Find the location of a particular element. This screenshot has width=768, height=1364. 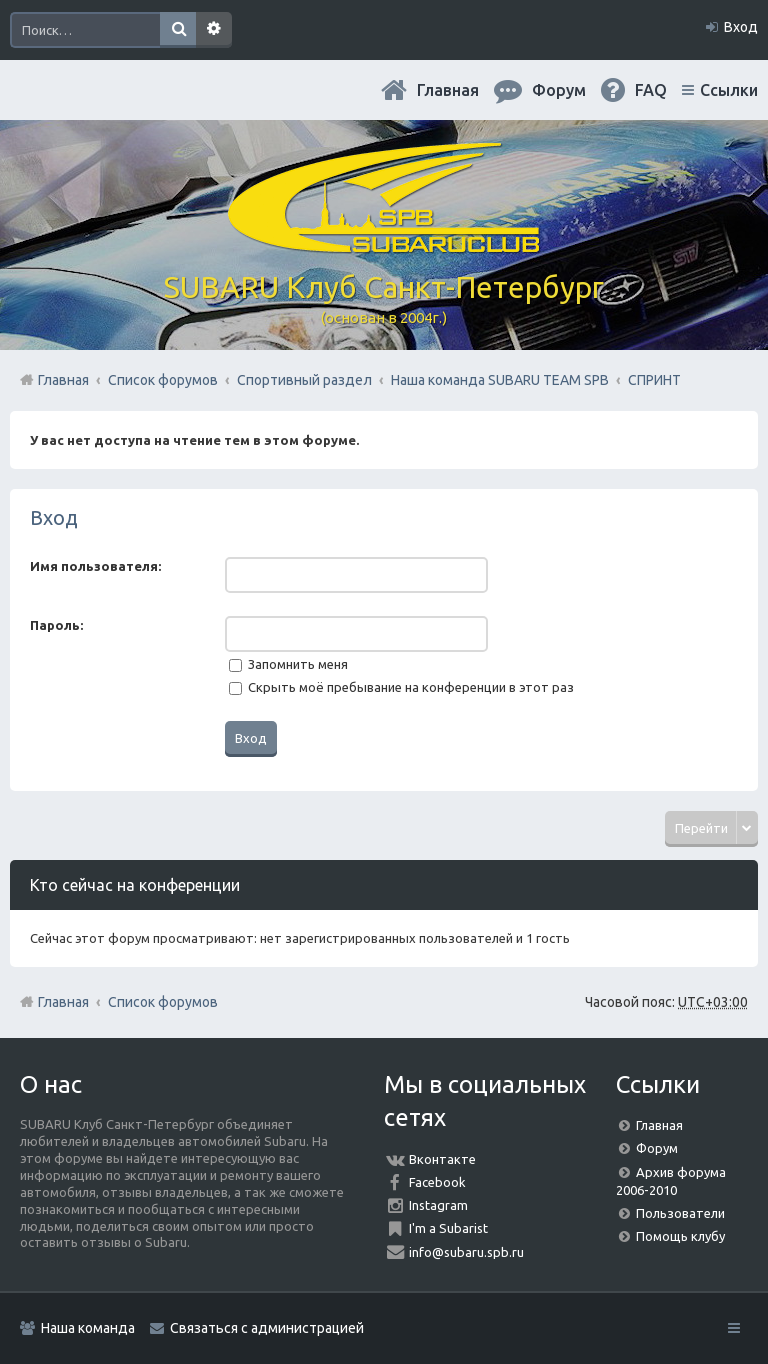

Список форумов is located at coordinates (163, 1002).